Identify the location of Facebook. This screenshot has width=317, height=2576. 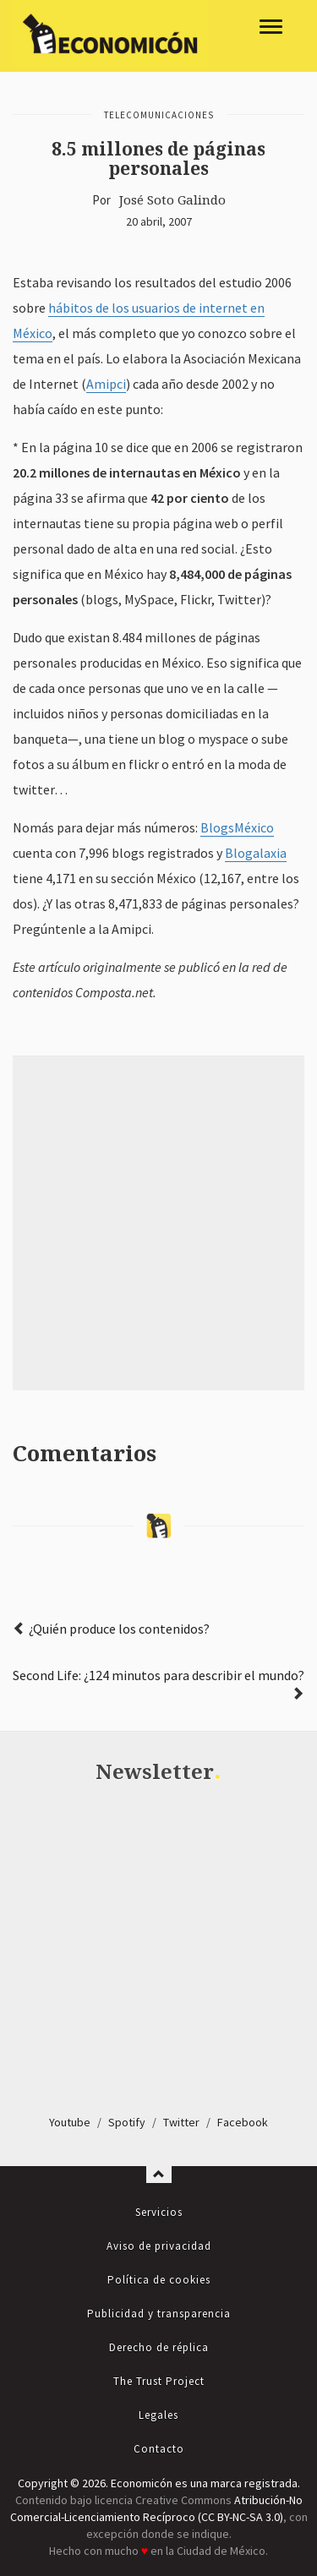
(242, 2122).